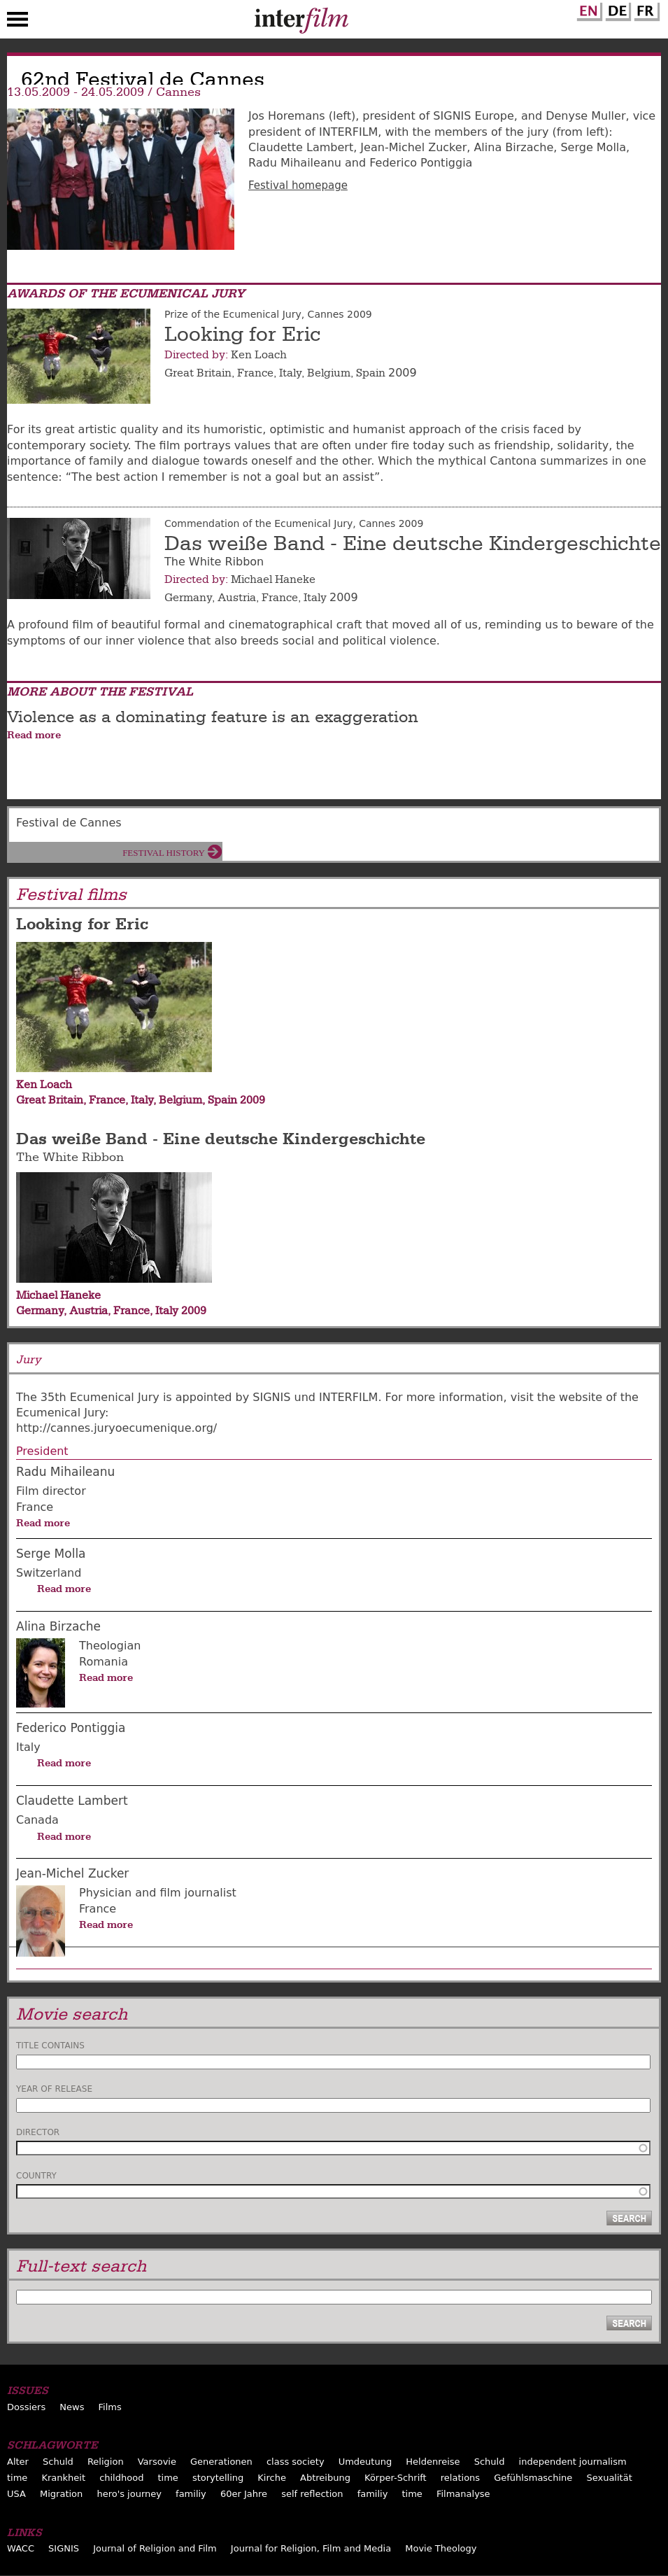 This screenshot has height=2576, width=668. I want to click on Gefühlsmaschine, so click(533, 2477).